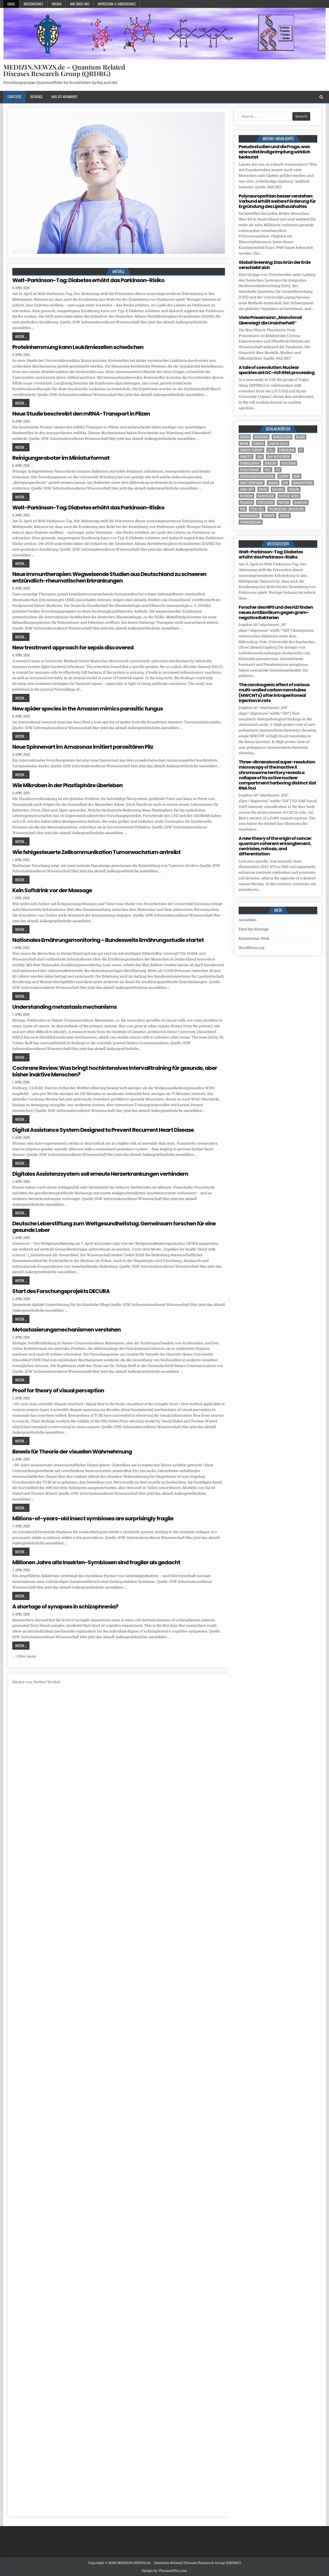 This screenshot has width=329, height=2576. What do you see at coordinates (11, 4) in the screenshot?
I see `Home` at bounding box center [11, 4].